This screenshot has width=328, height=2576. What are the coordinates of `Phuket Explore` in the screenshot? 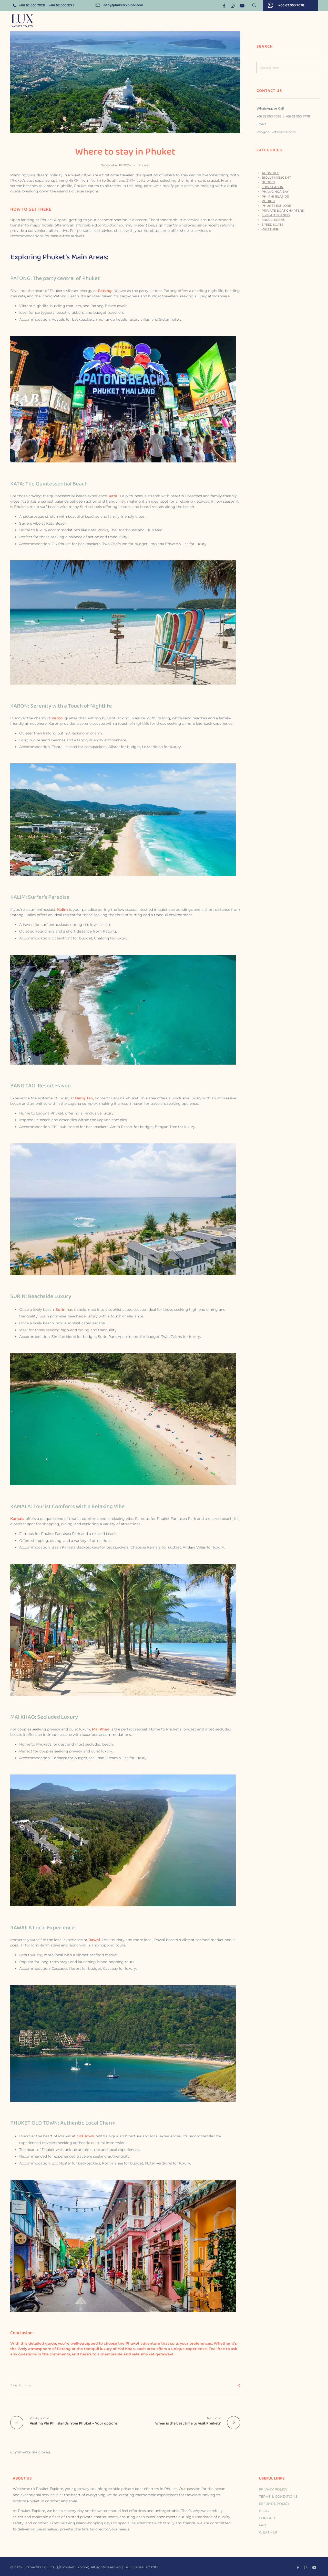 It's located at (276, 206).